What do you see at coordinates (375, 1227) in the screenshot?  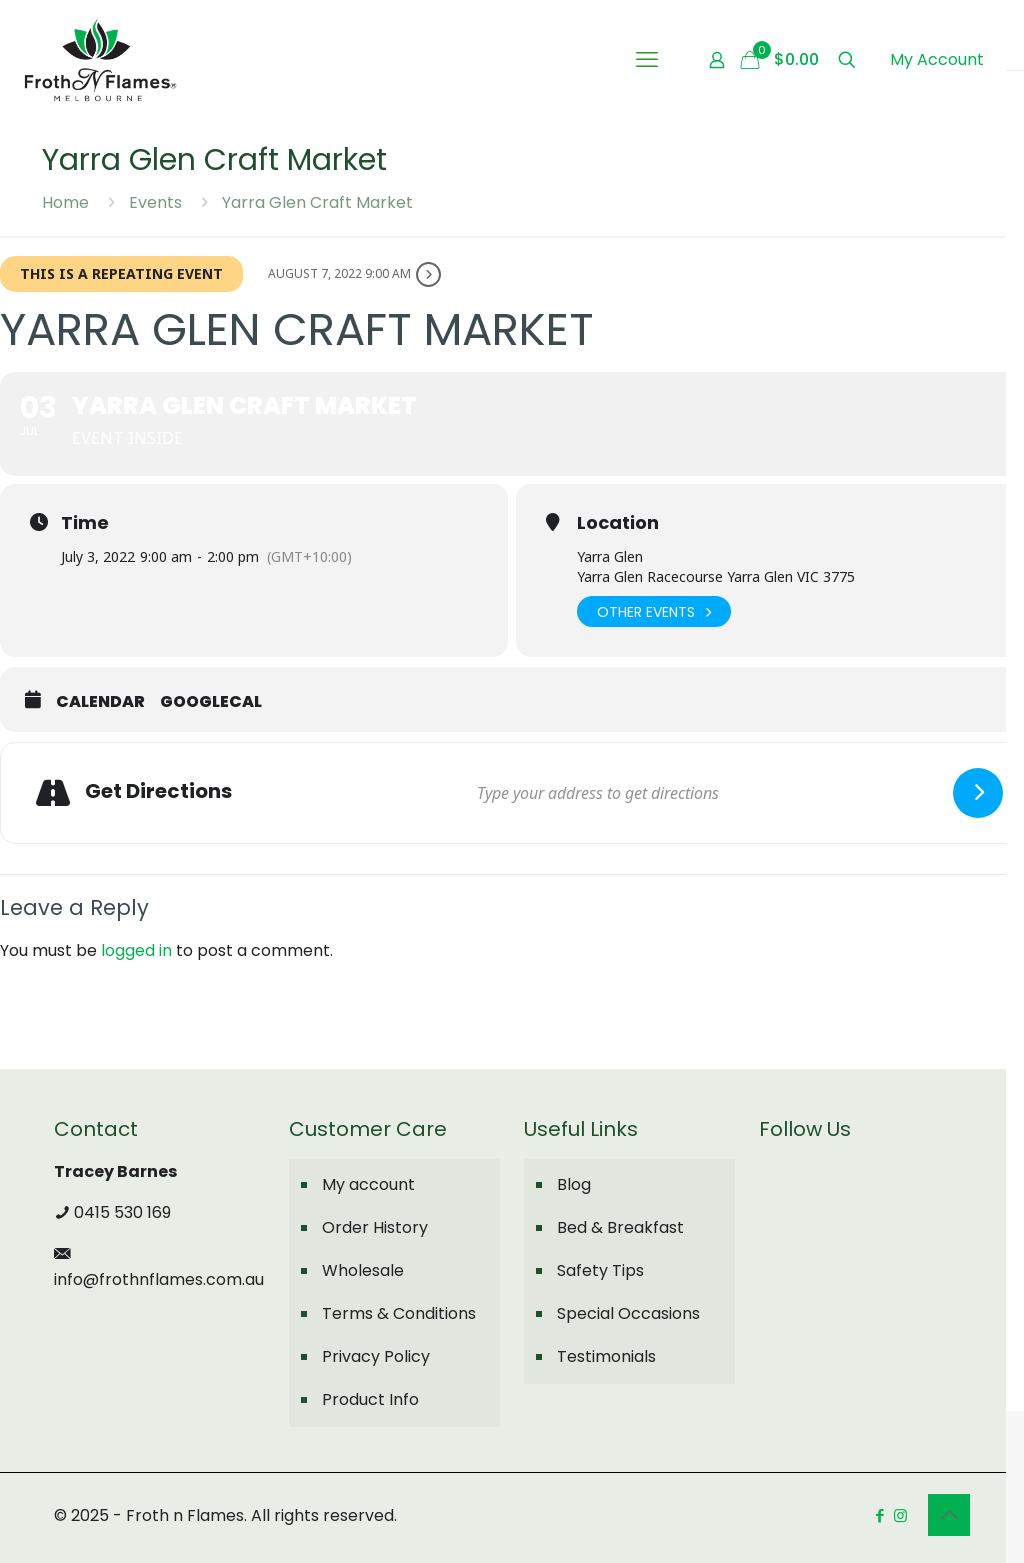 I see `Order History` at bounding box center [375, 1227].